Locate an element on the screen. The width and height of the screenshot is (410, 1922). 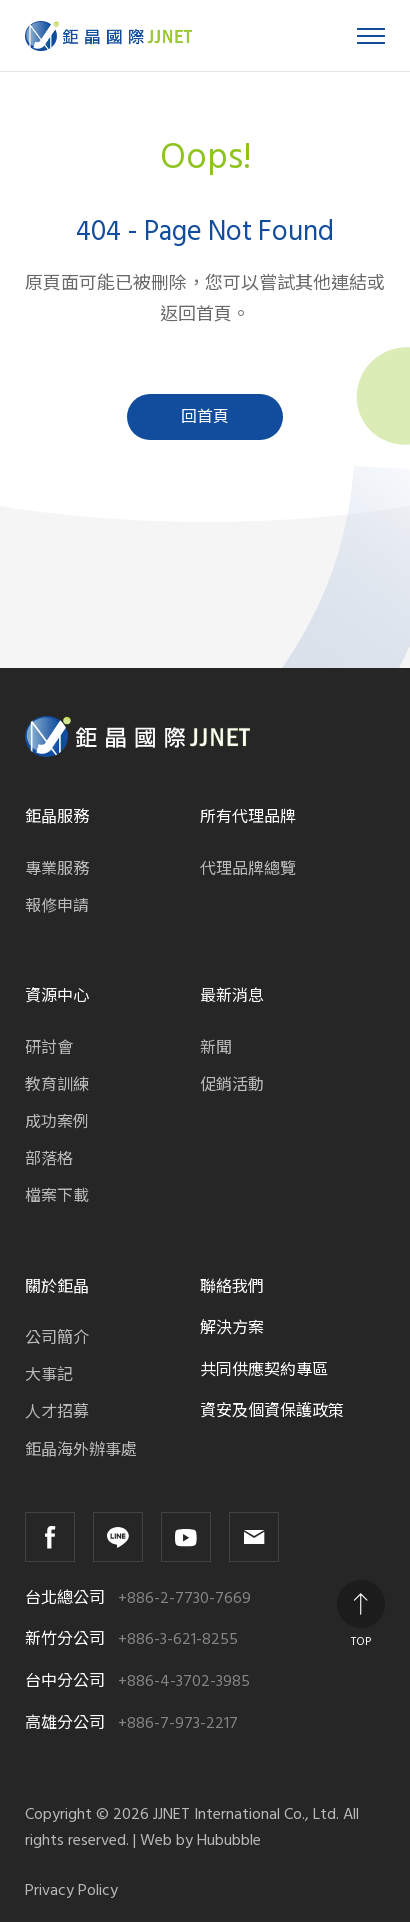
代理品牌總覽 is located at coordinates (248, 869).